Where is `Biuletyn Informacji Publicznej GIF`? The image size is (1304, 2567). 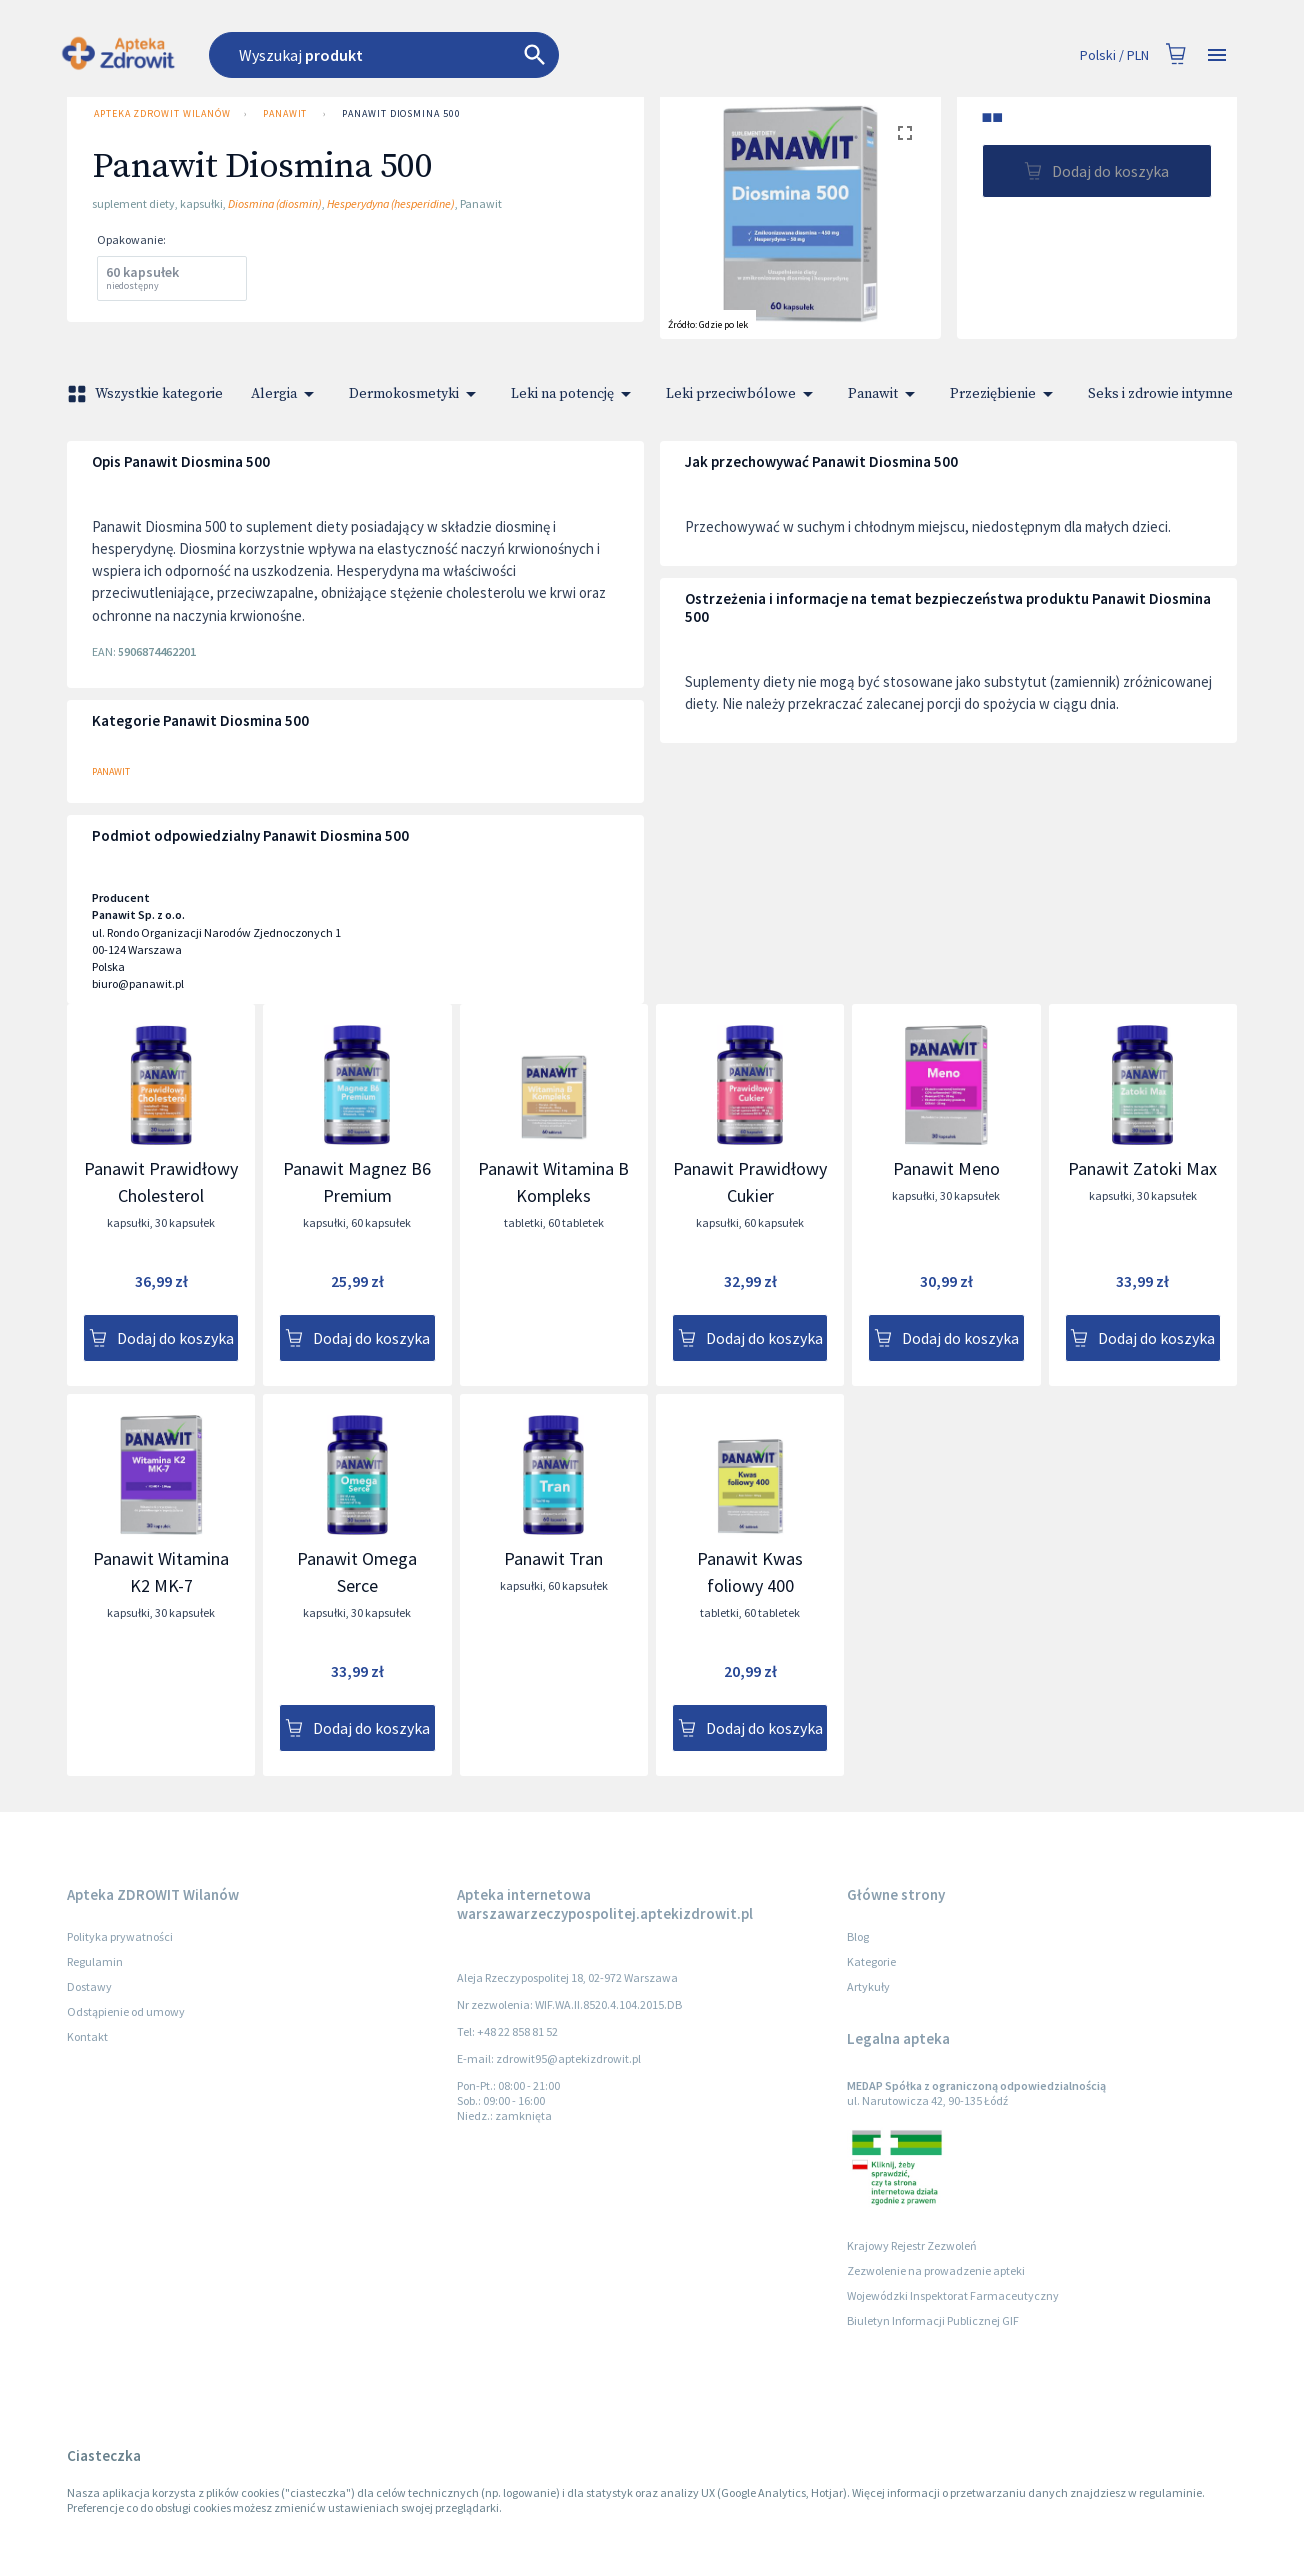 Biuletyn Informacji Publicznej GIF is located at coordinates (933, 2320).